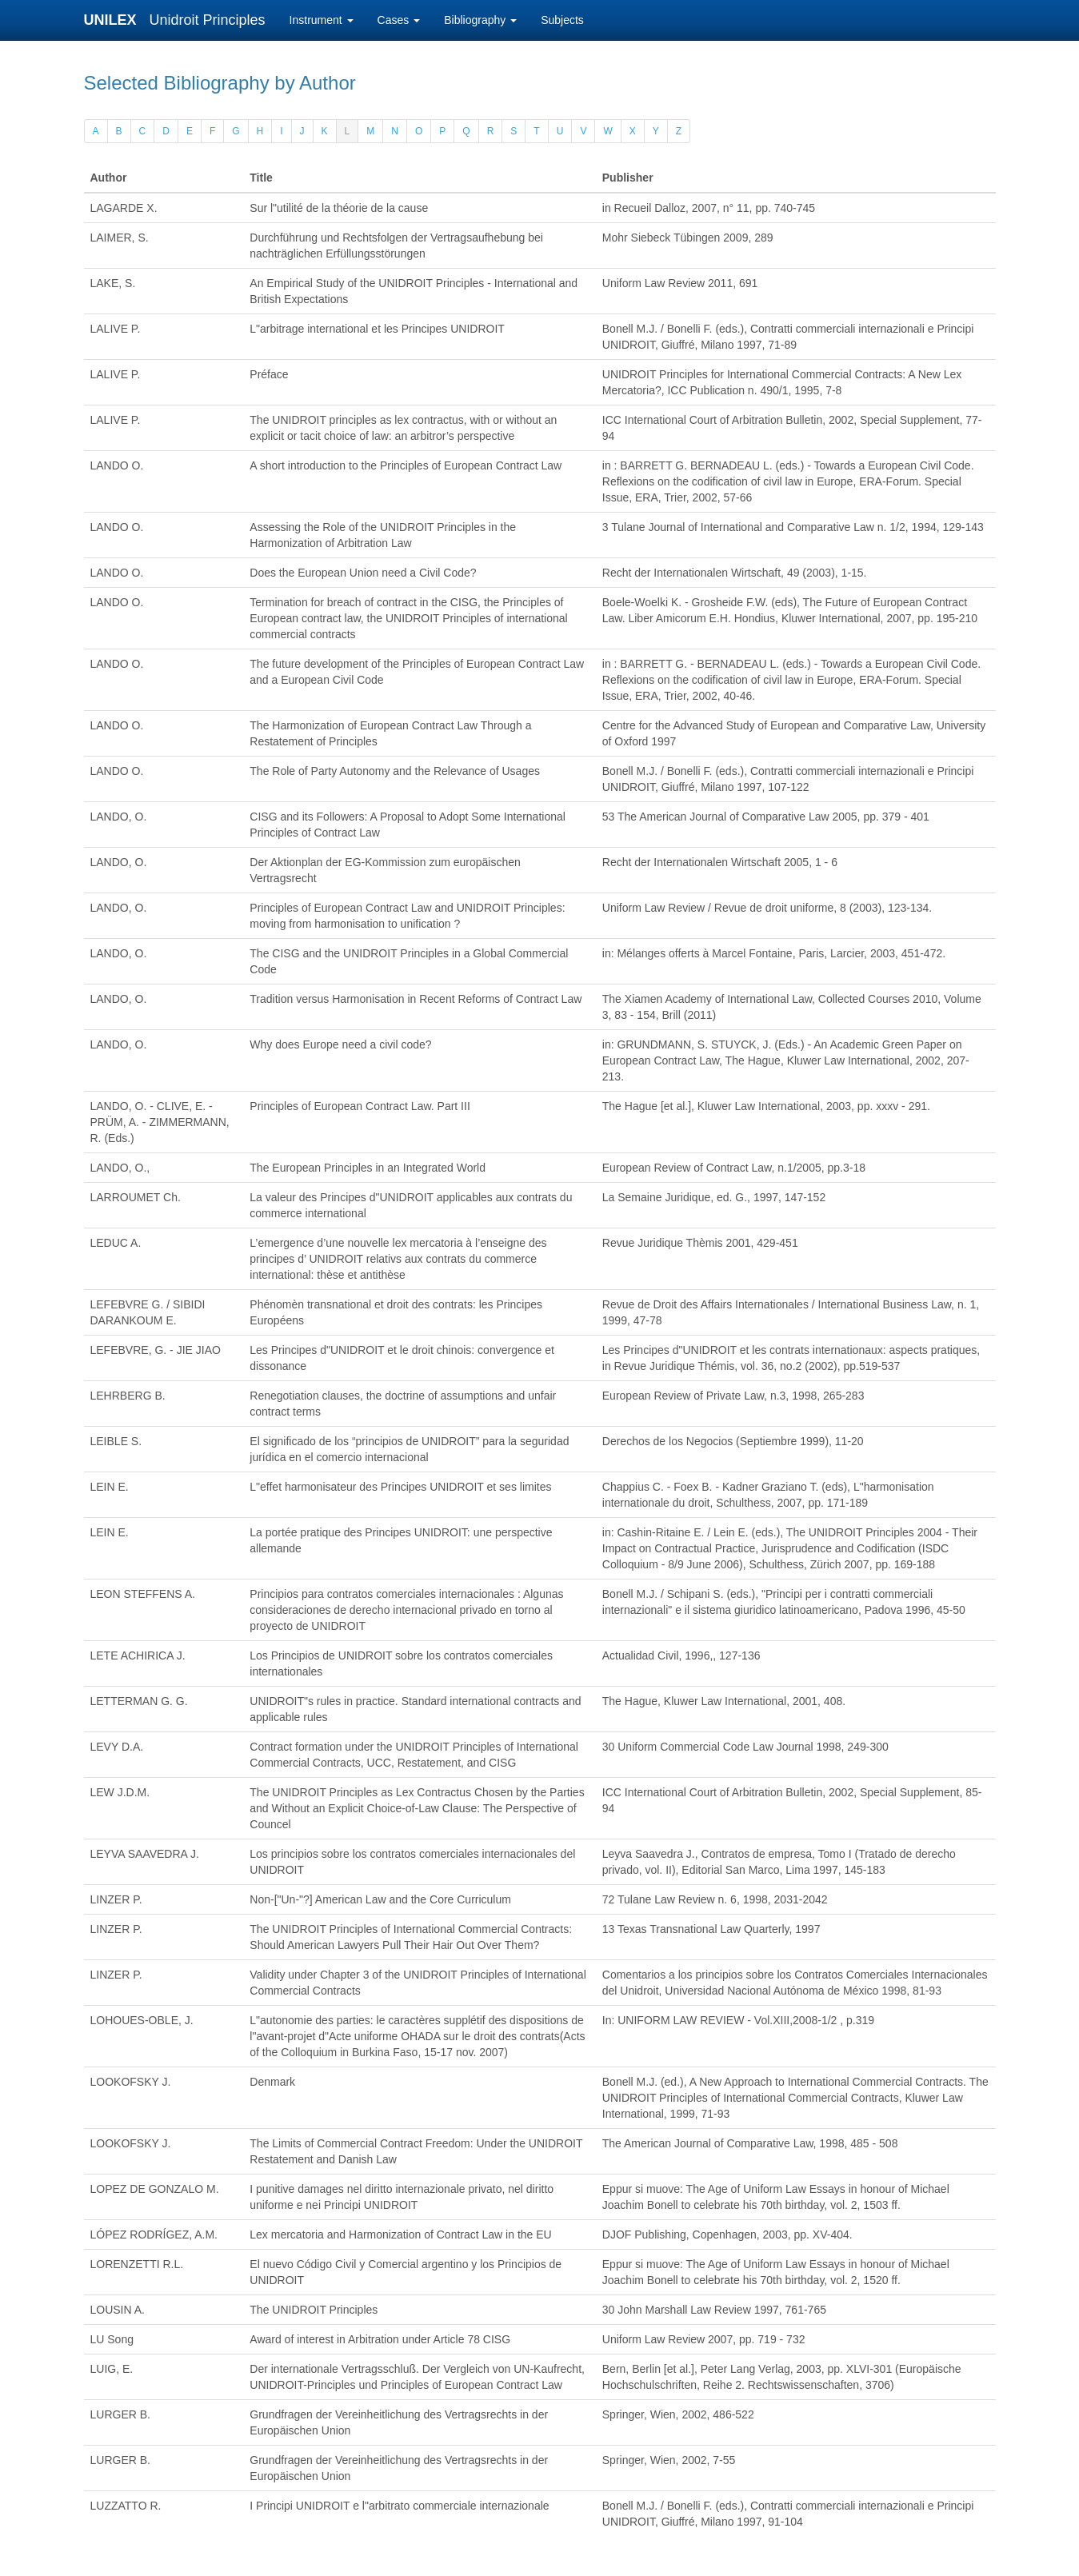 This screenshot has height=2576, width=1079. I want to click on Instrument [button], so click(322, 20).